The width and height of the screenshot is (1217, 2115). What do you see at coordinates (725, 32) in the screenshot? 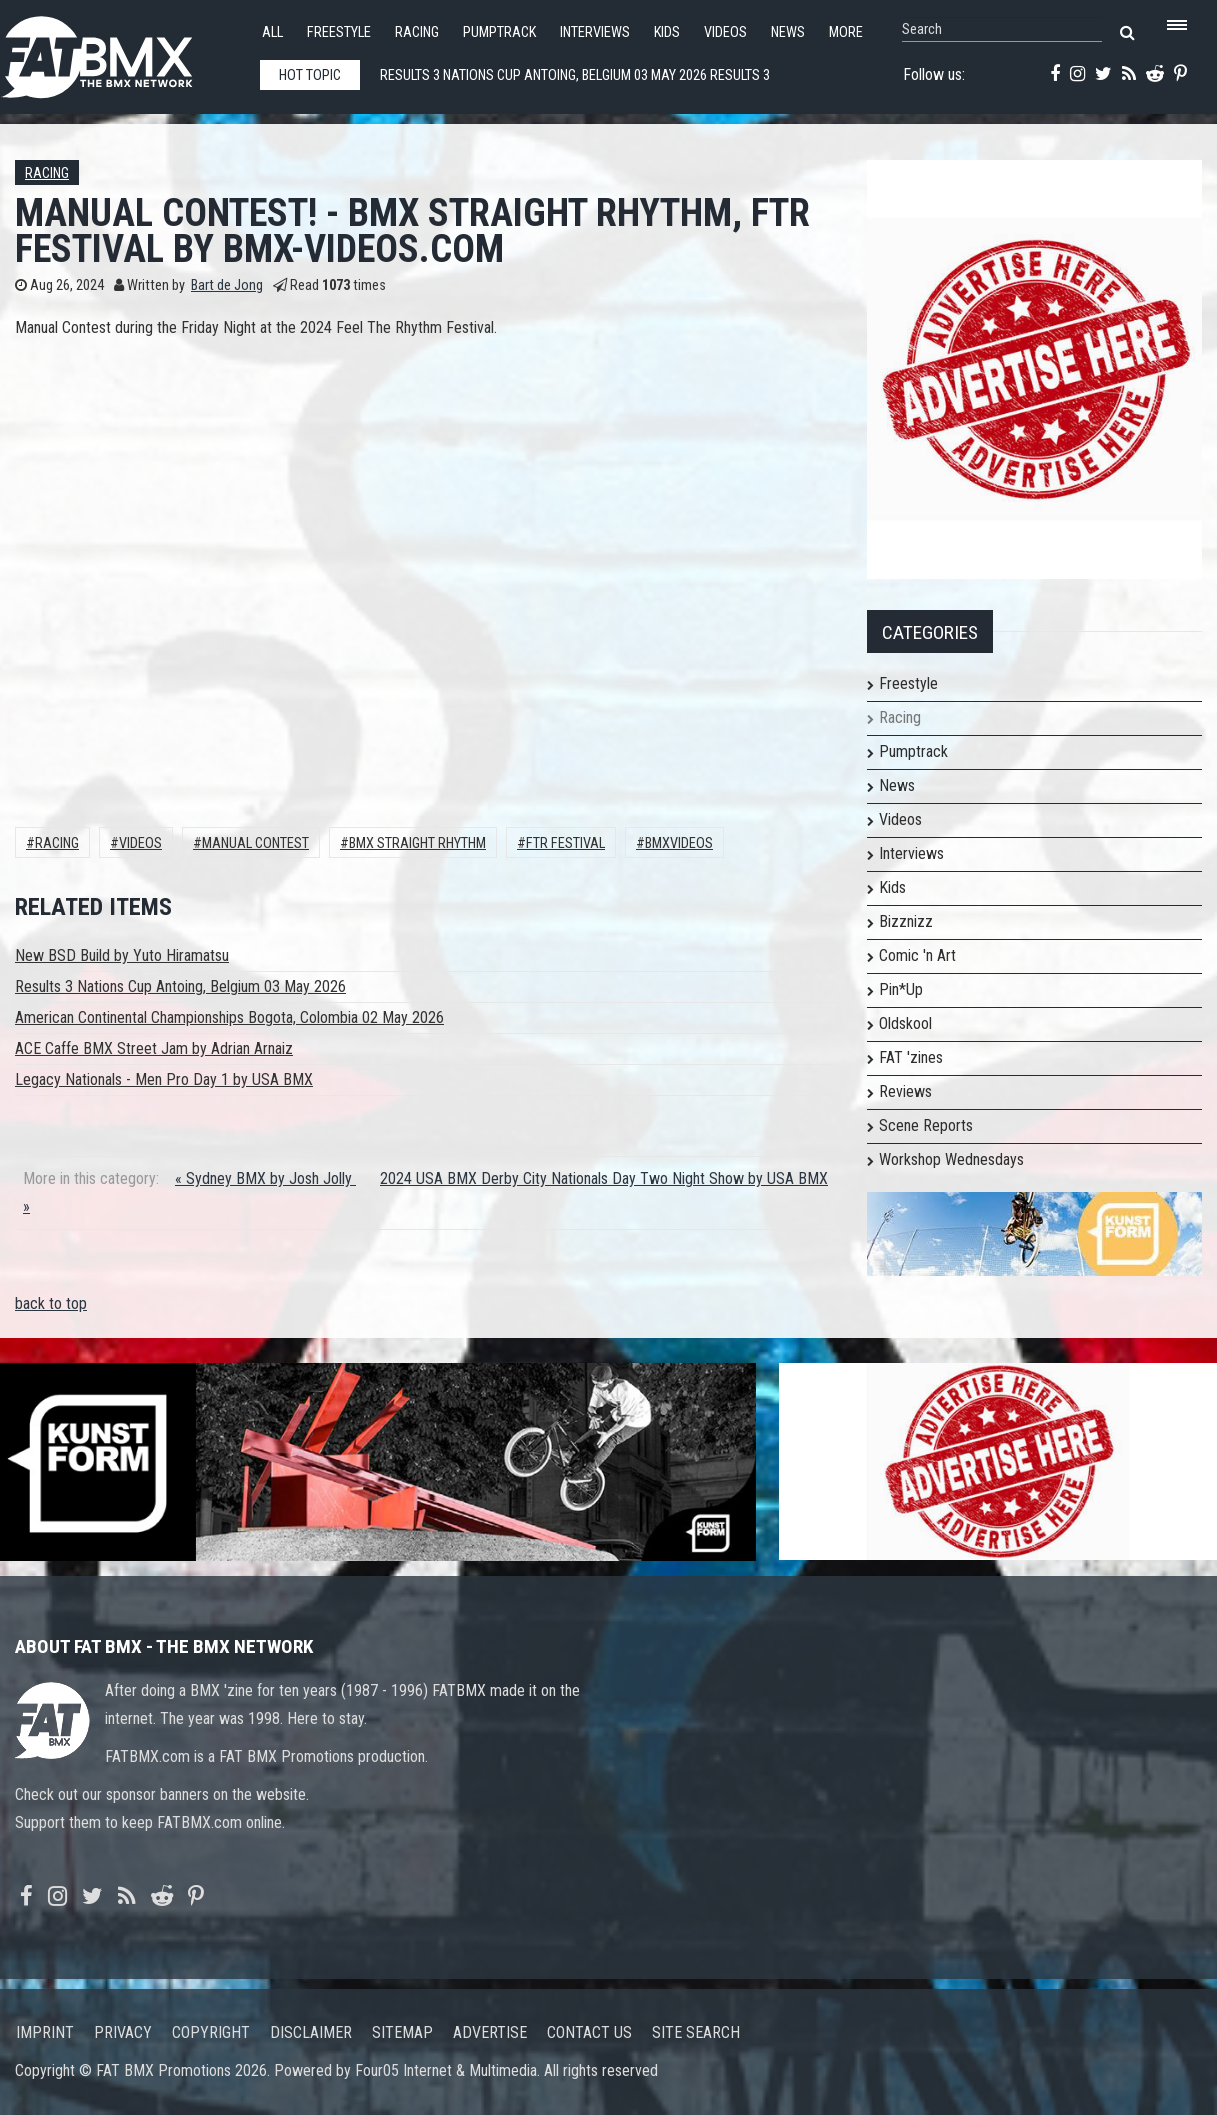
I see `Videos` at bounding box center [725, 32].